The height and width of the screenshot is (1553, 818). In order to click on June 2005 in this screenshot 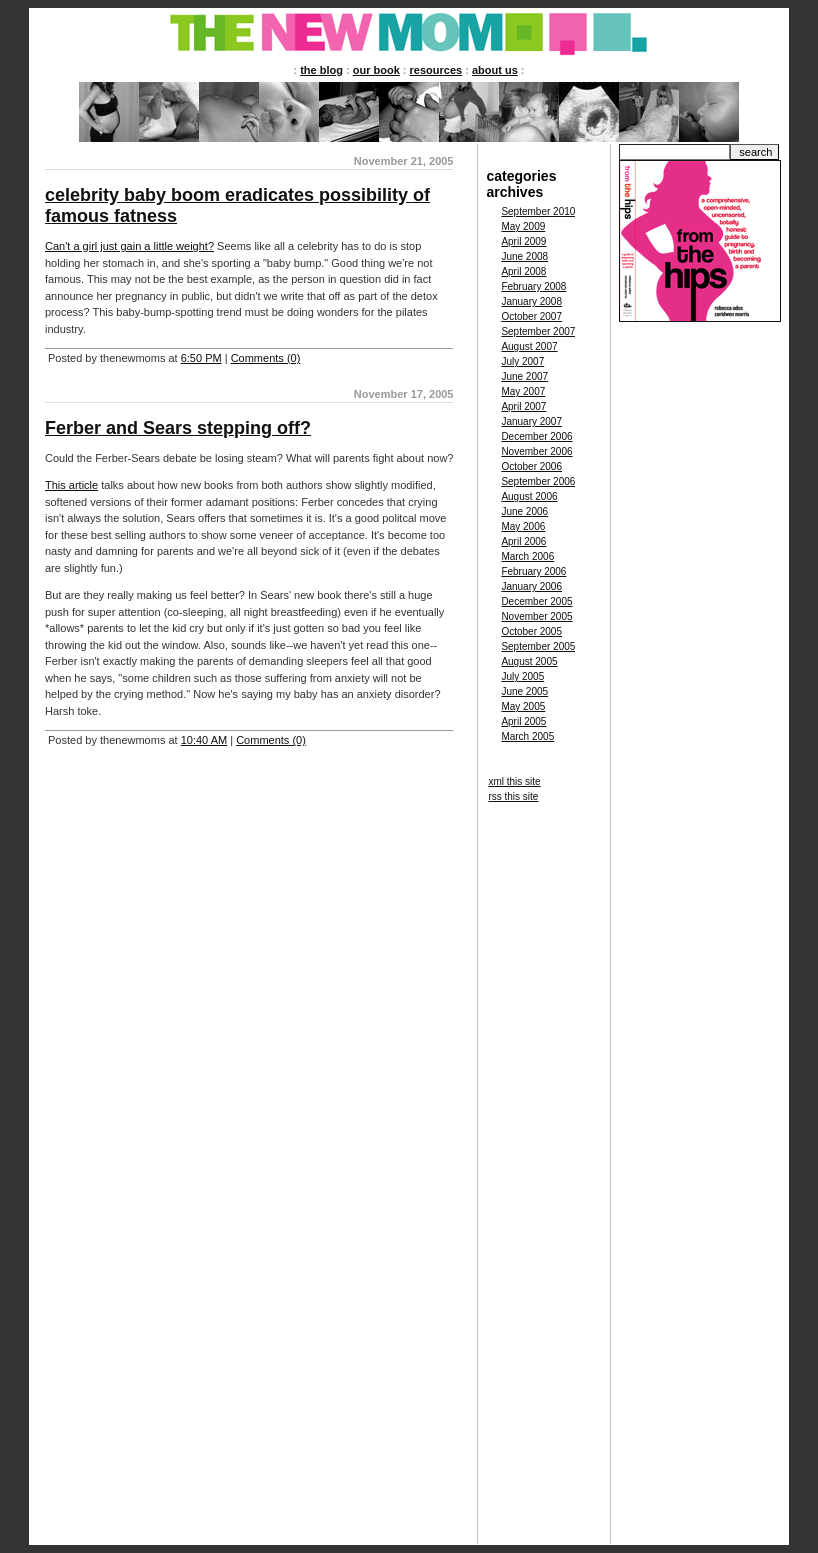, I will do `click(524, 691)`.